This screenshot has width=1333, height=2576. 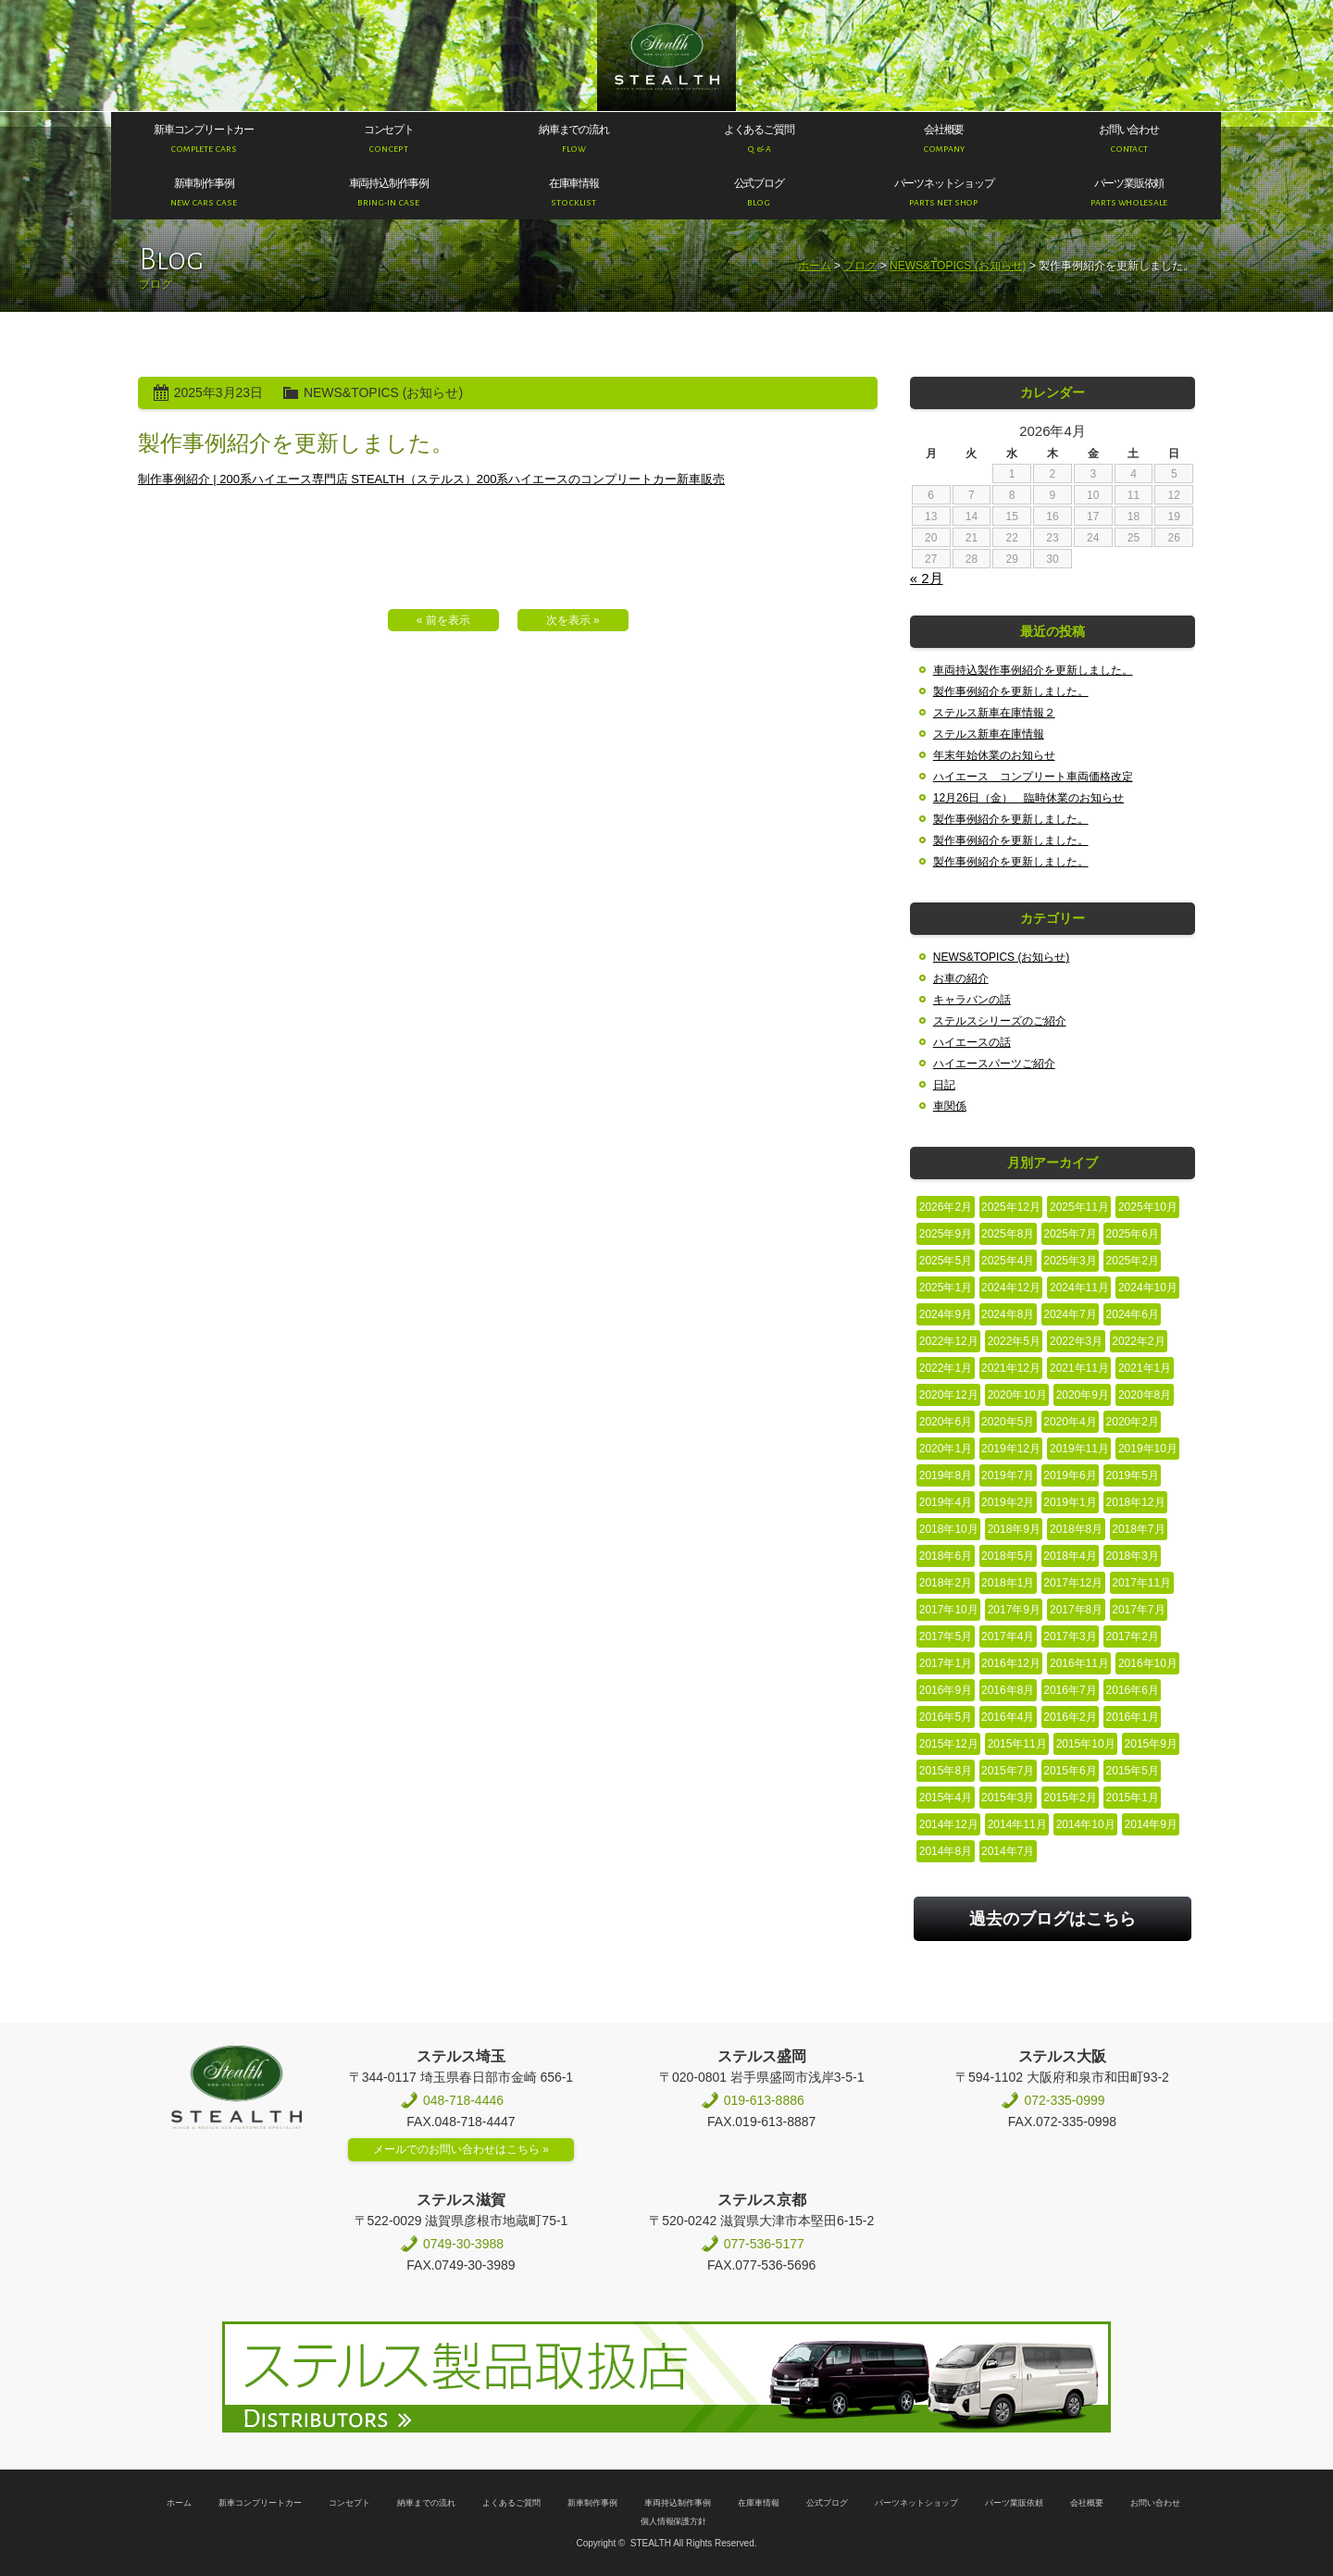 What do you see at coordinates (1033, 776) in the screenshot?
I see `ハイエース コンプリート車両価格改定` at bounding box center [1033, 776].